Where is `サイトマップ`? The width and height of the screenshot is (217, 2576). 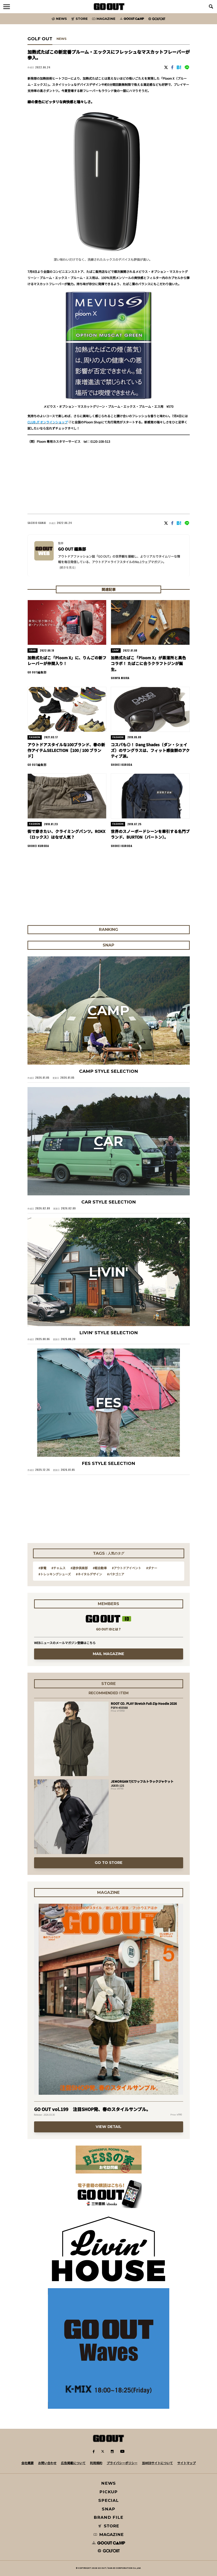
サイトマップ is located at coordinates (186, 2463).